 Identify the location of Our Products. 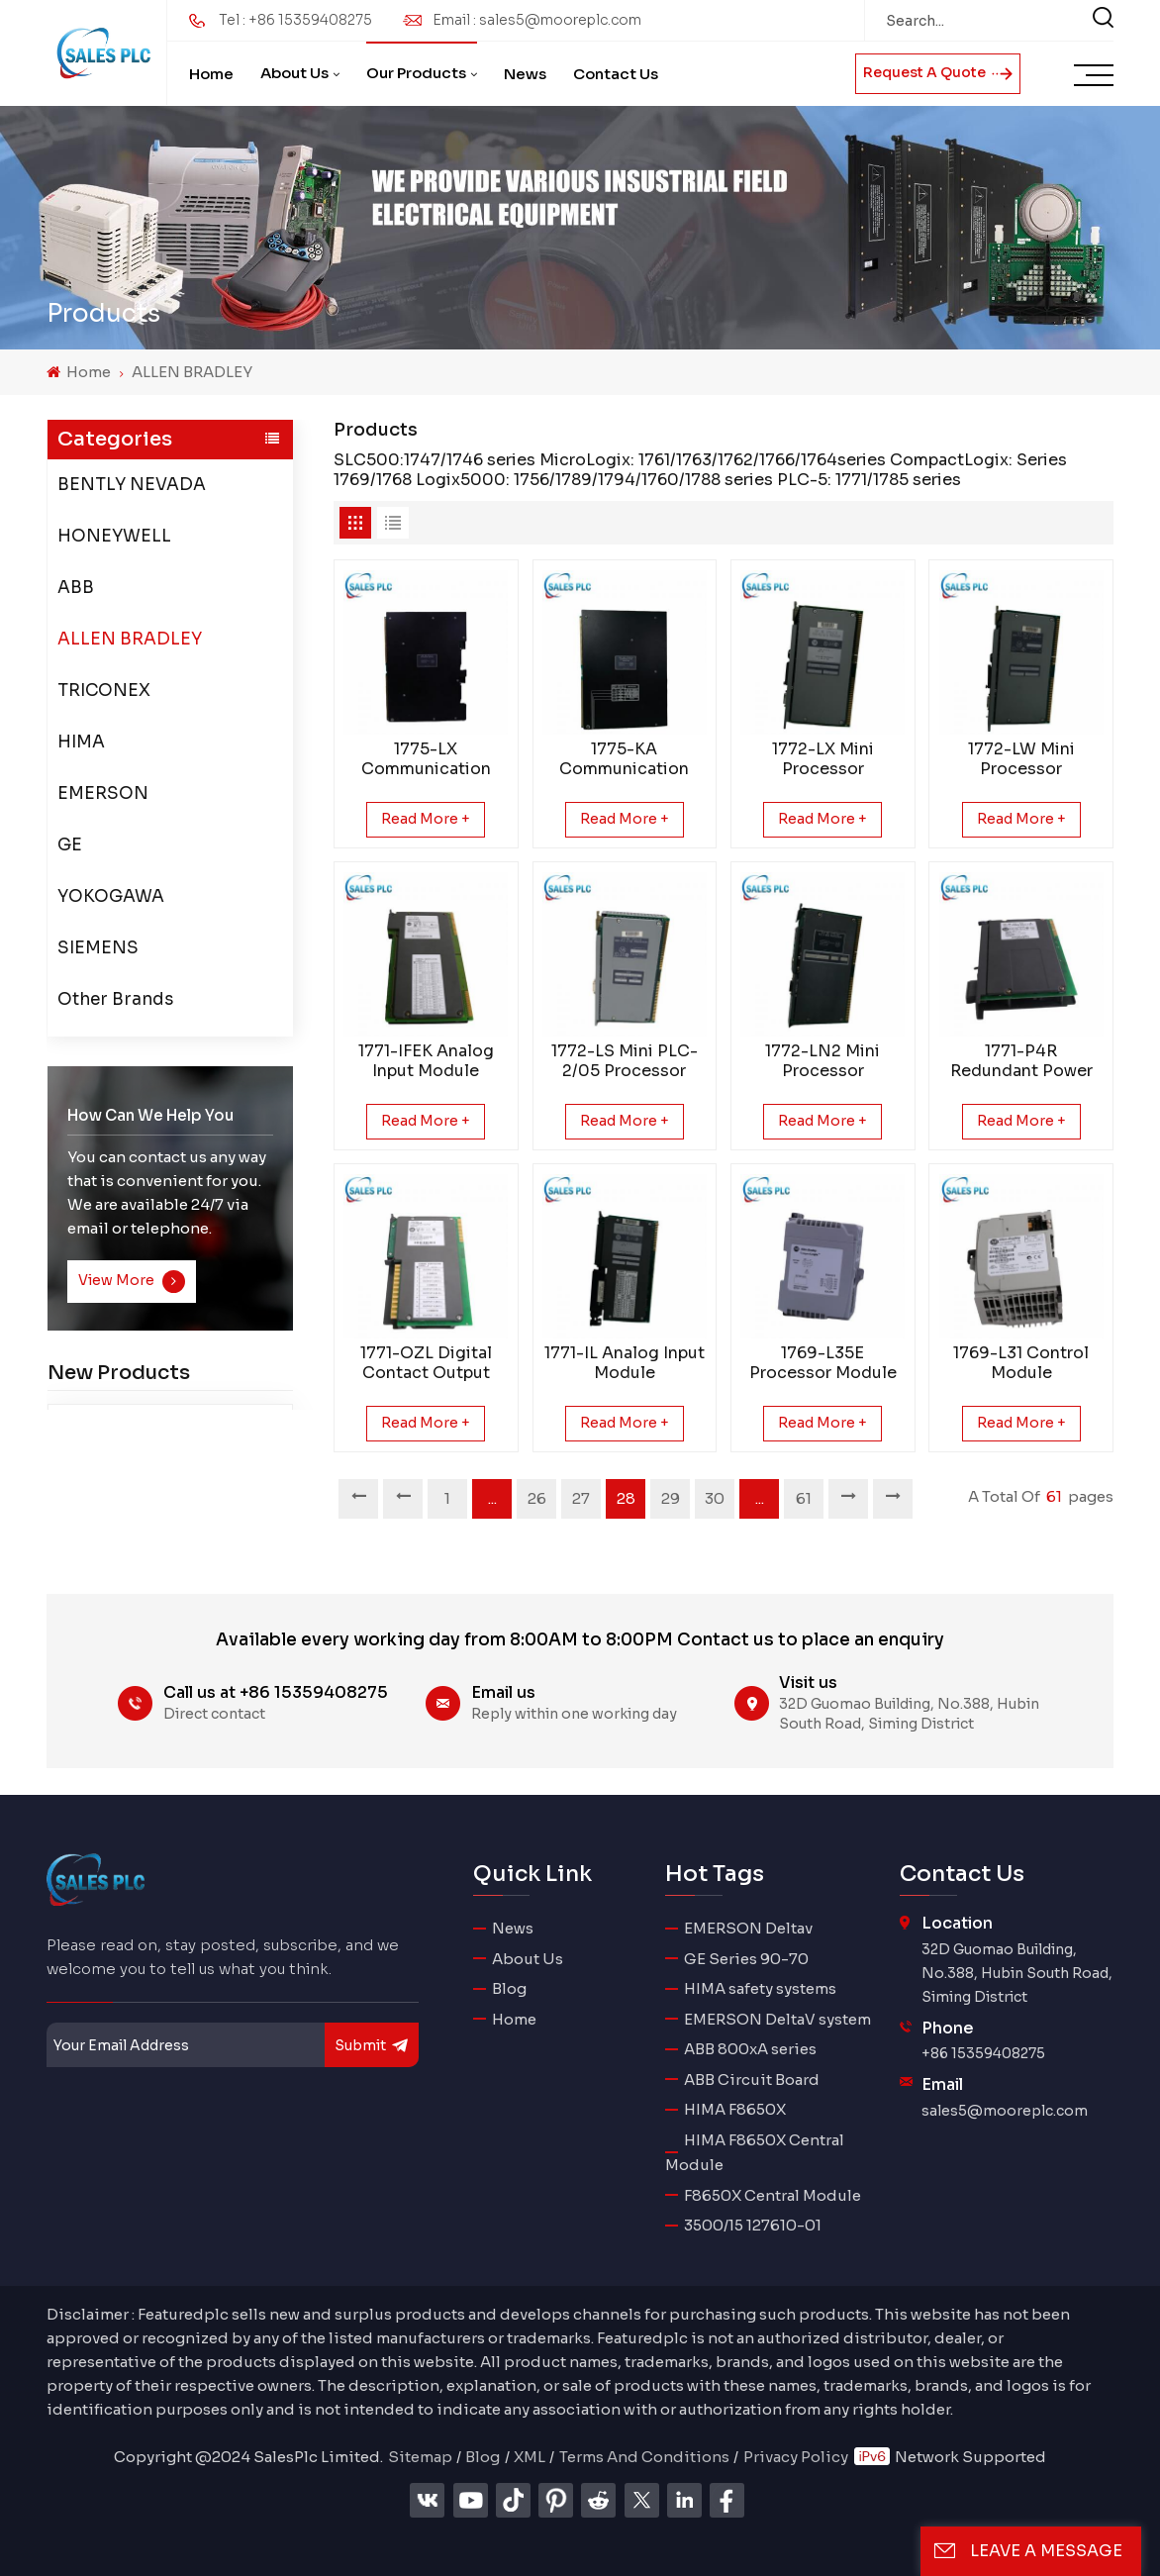
(416, 72).